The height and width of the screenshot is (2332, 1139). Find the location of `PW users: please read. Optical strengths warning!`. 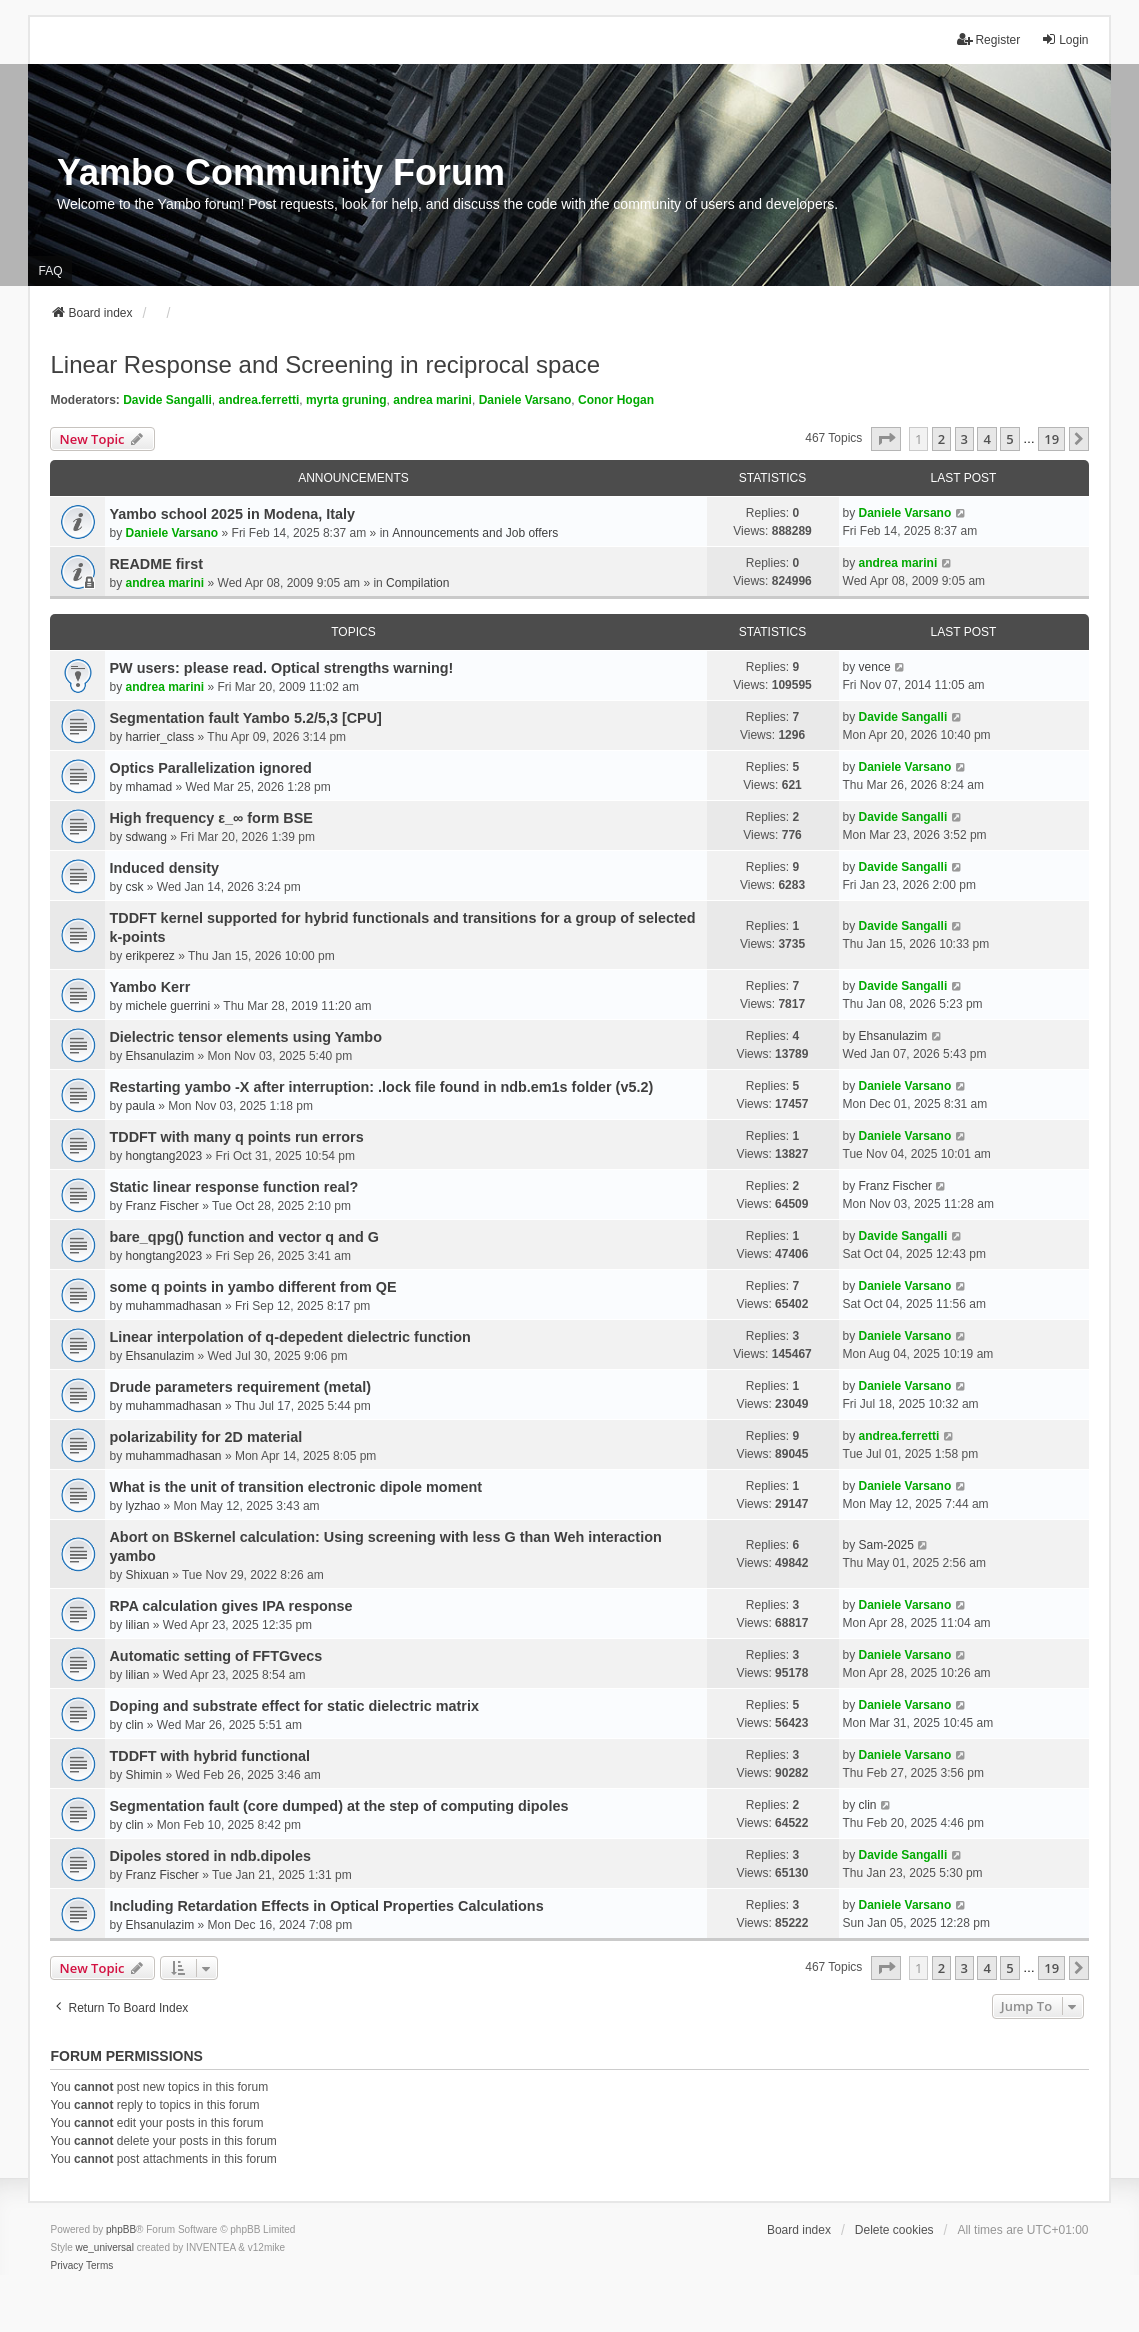

PW users: please read. Optical strengths warning! is located at coordinates (281, 668).